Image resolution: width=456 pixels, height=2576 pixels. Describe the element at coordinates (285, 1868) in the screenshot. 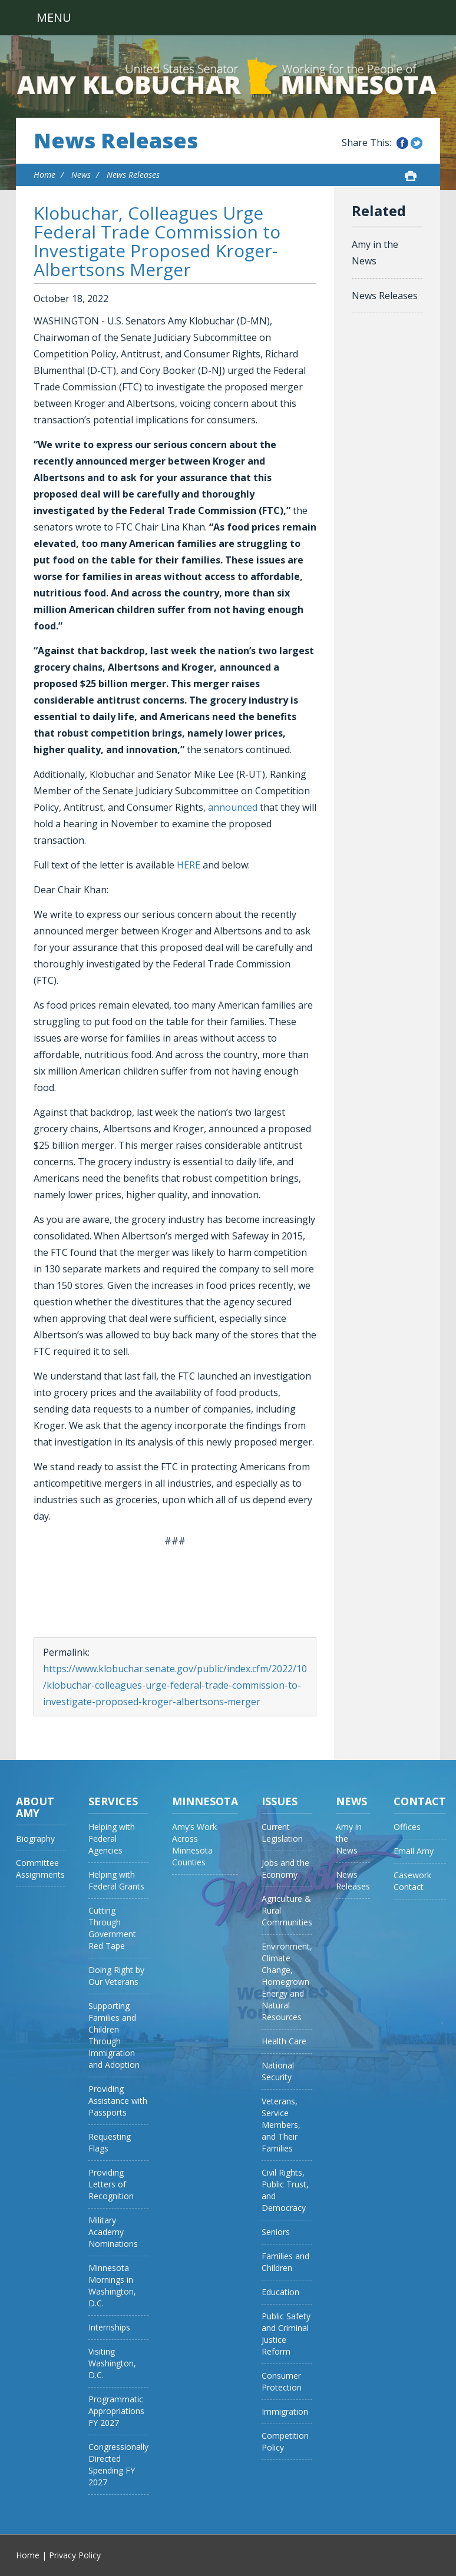

I see `Jobs and the Economy` at that location.